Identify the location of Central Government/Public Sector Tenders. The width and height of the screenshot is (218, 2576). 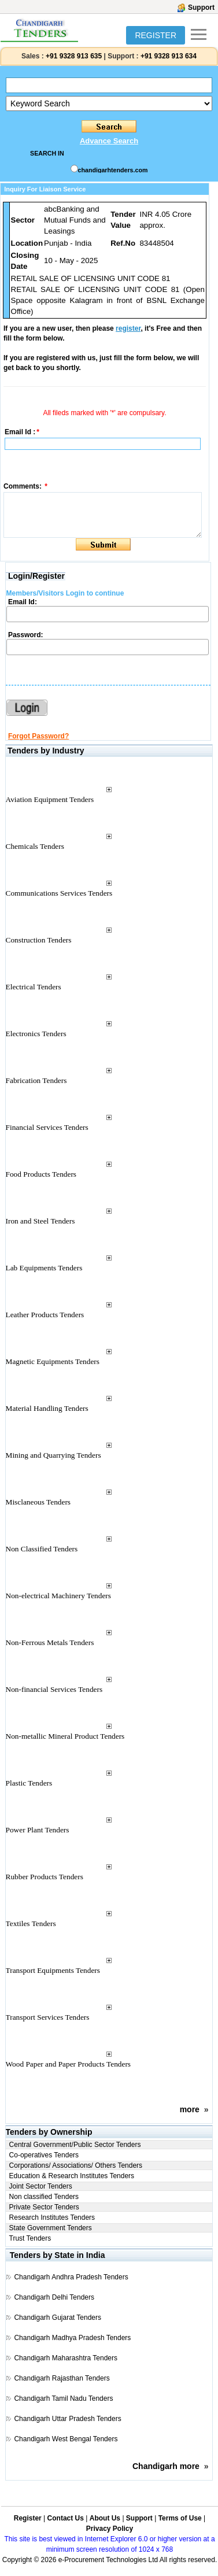
(75, 2145).